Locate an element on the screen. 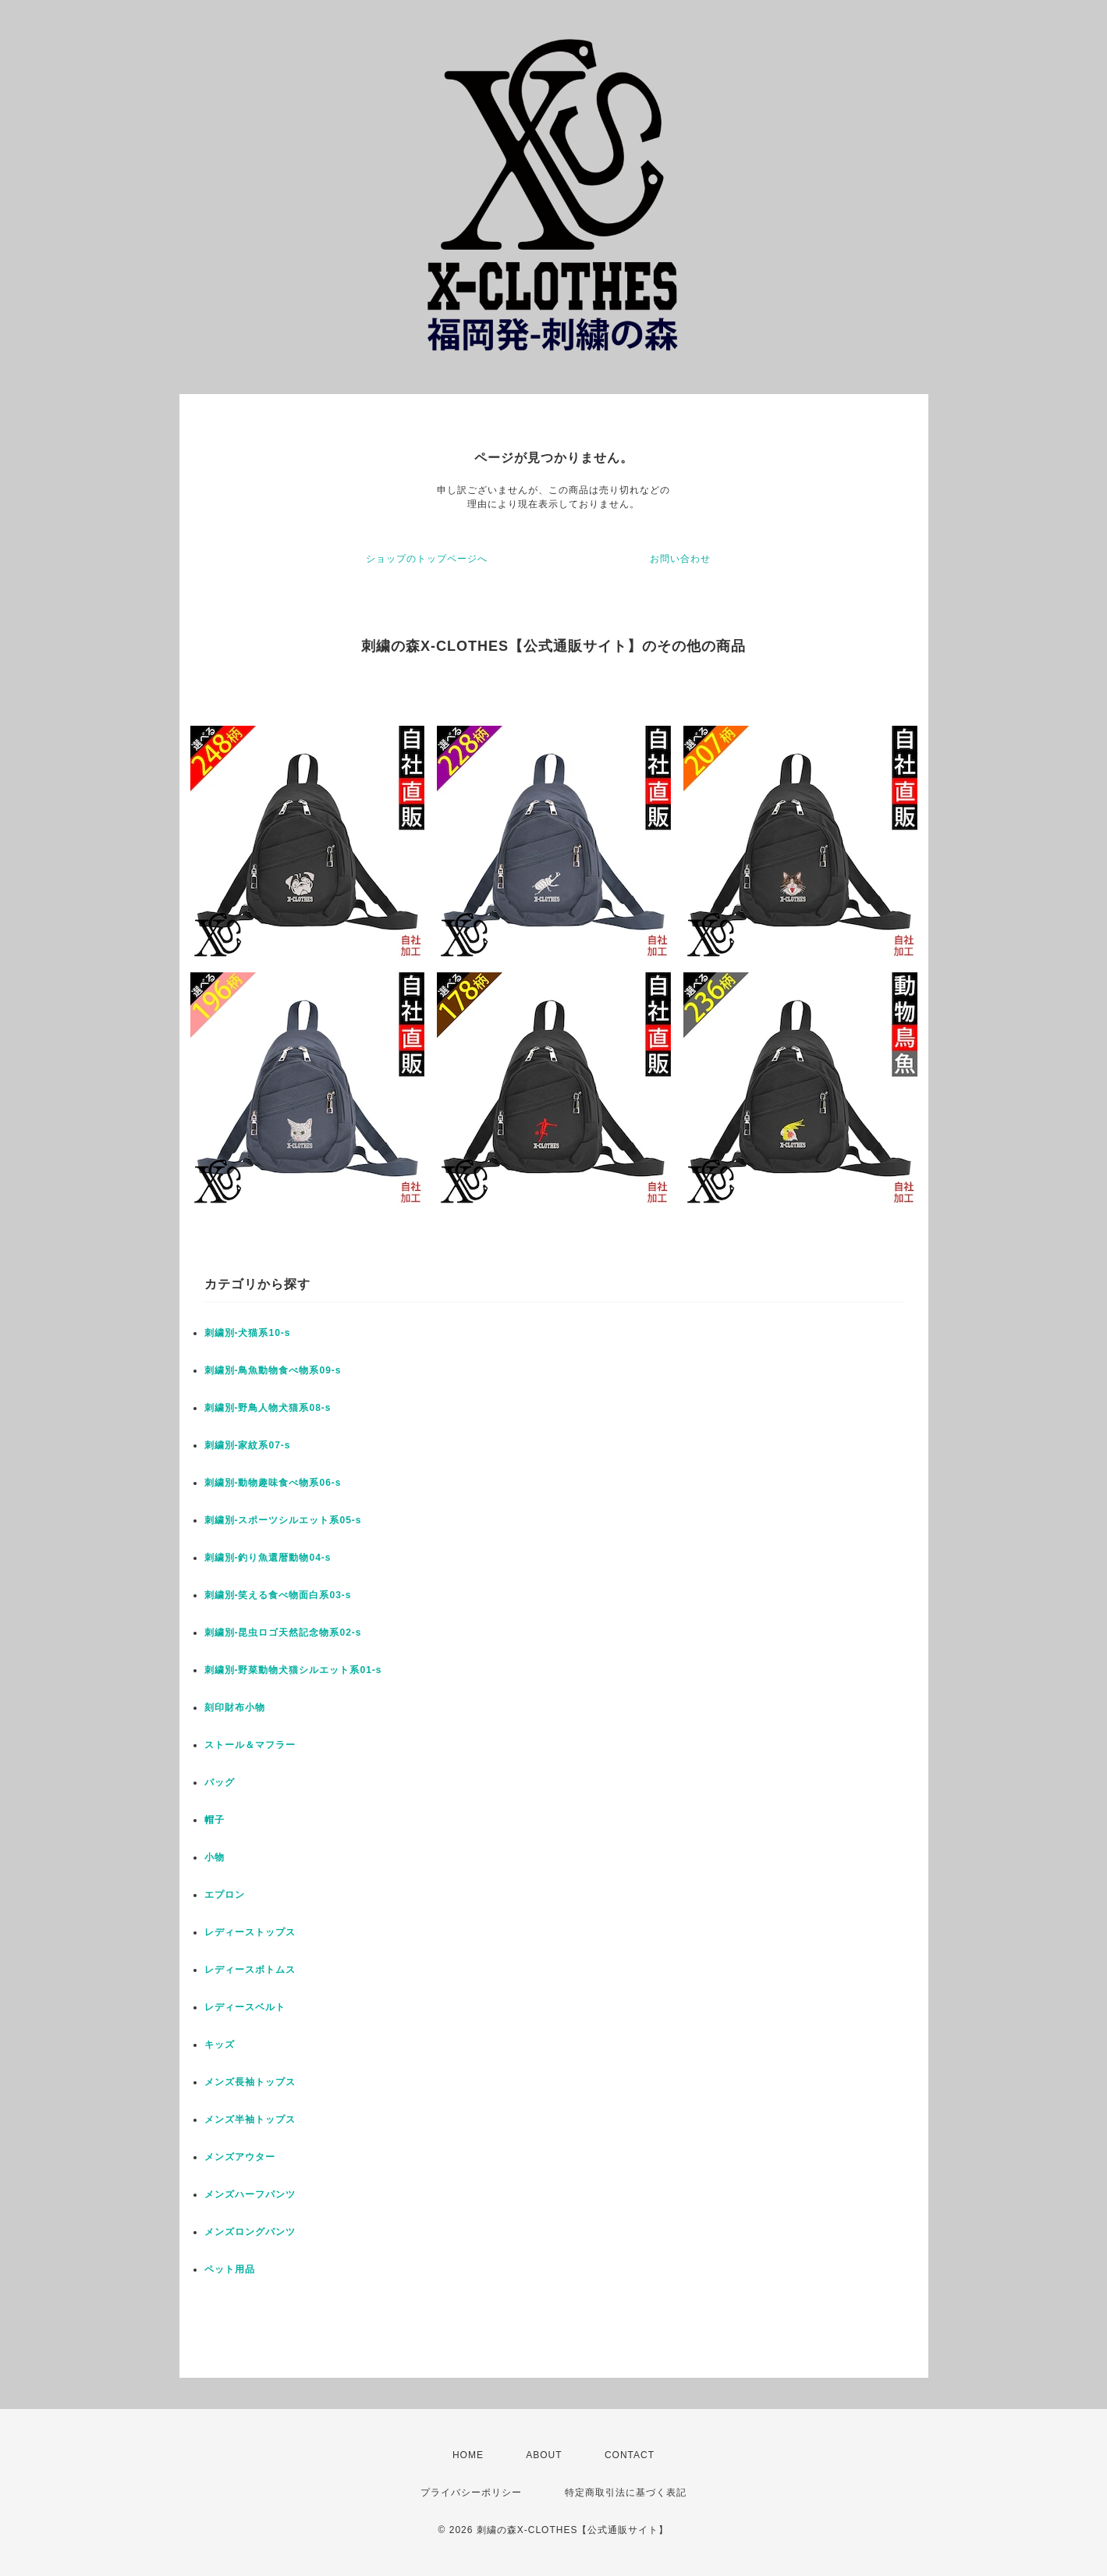 Image resolution: width=1107 pixels, height=2576 pixels. 刺繍別-犬猫系10-s is located at coordinates (247, 1332).